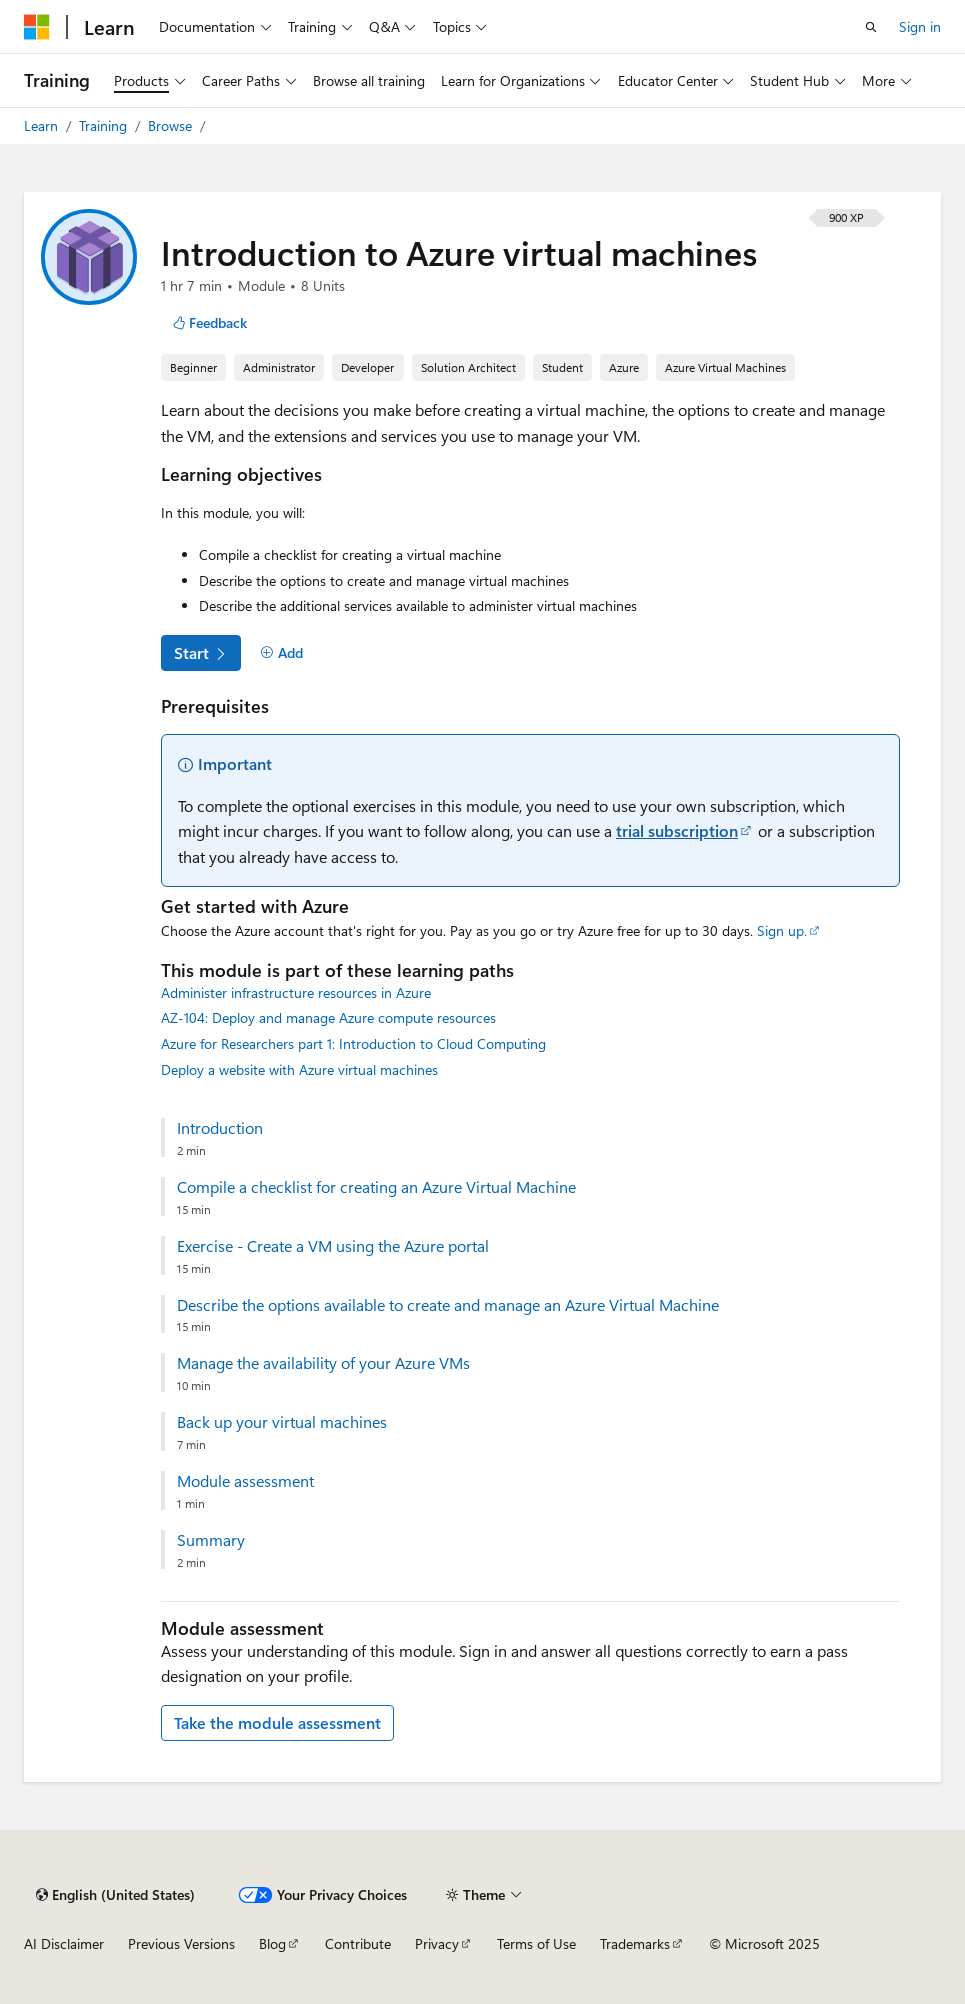  Describe the element at coordinates (211, 1540) in the screenshot. I see `Summary` at that location.